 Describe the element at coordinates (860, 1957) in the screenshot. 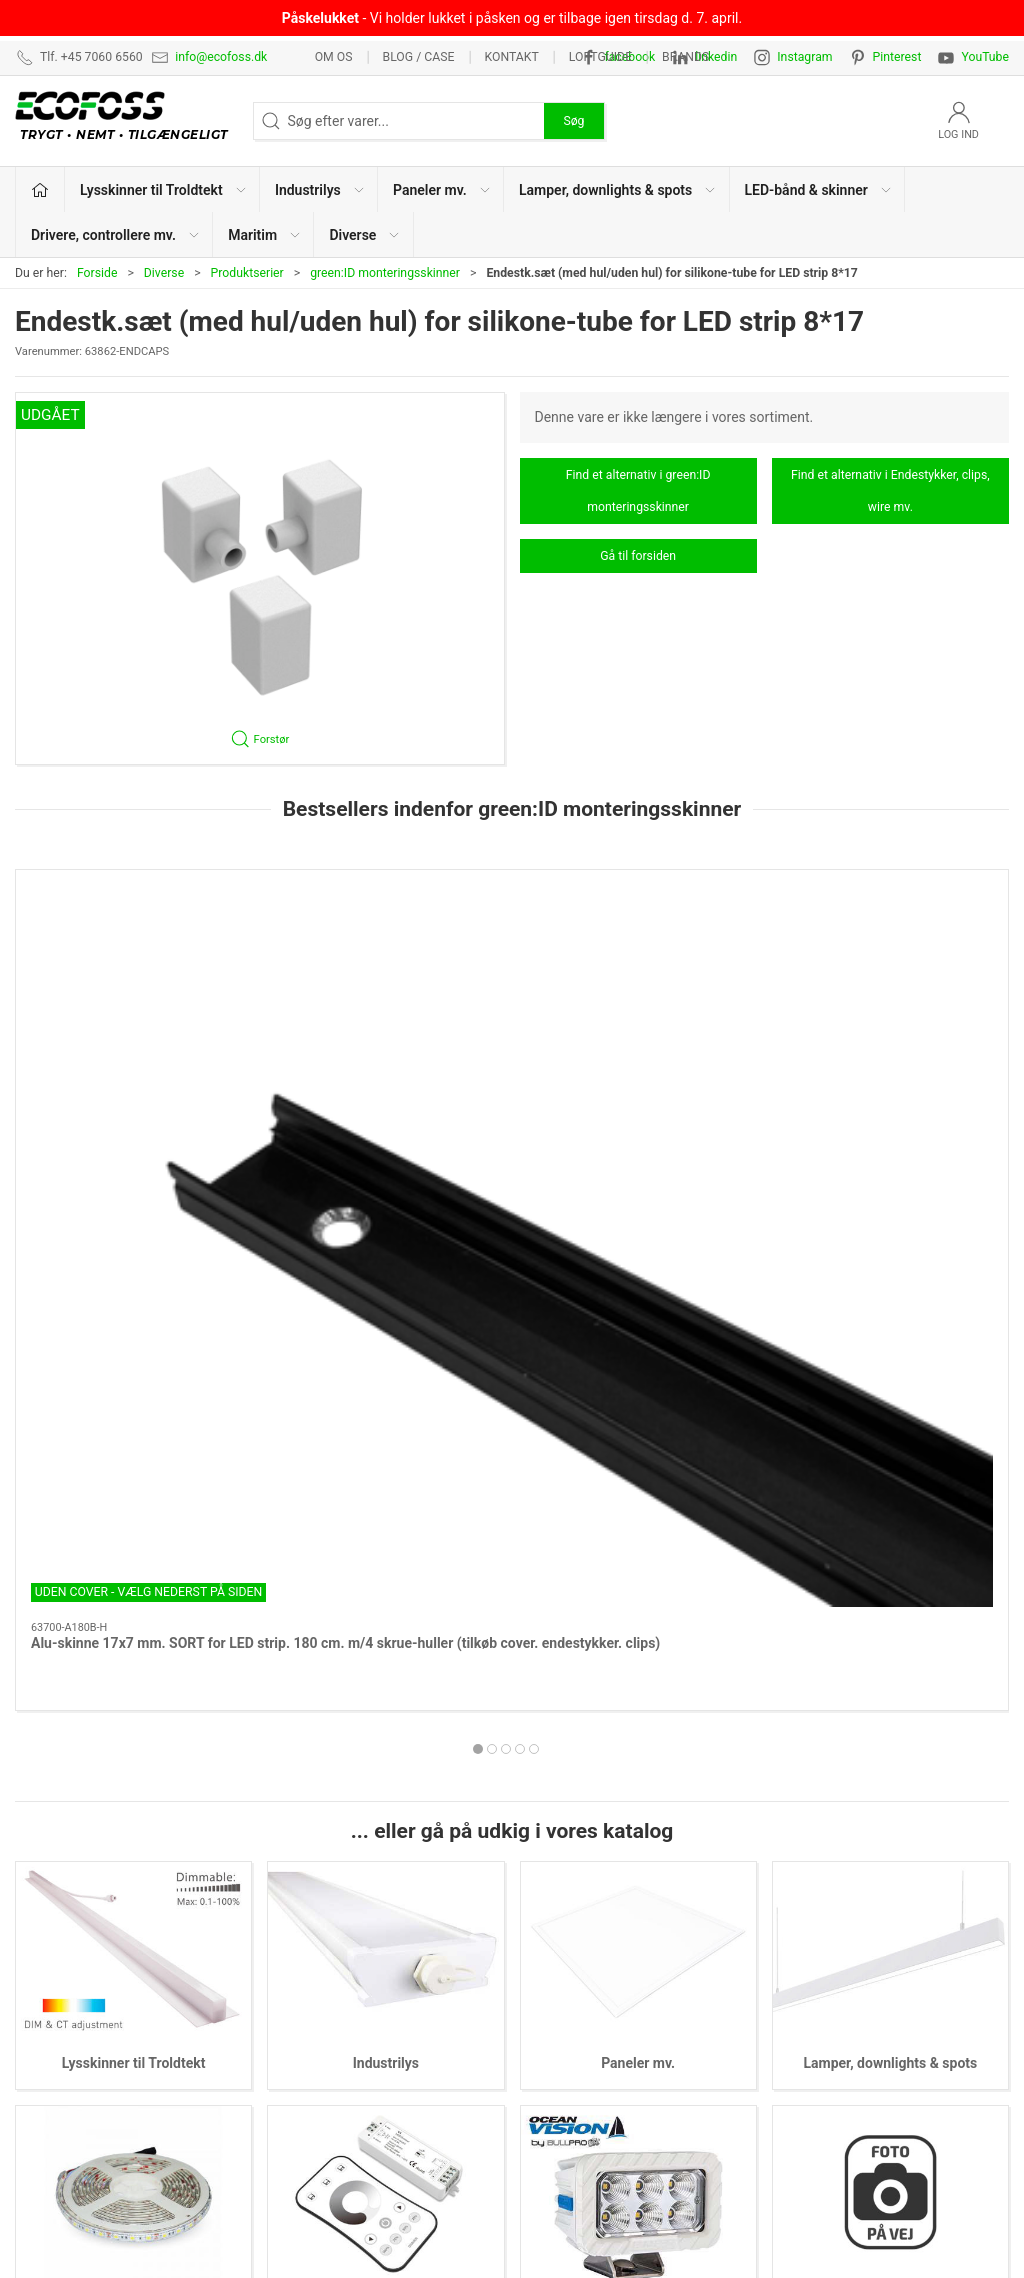

I see `Salgs- & leveringsbetingelser` at that location.